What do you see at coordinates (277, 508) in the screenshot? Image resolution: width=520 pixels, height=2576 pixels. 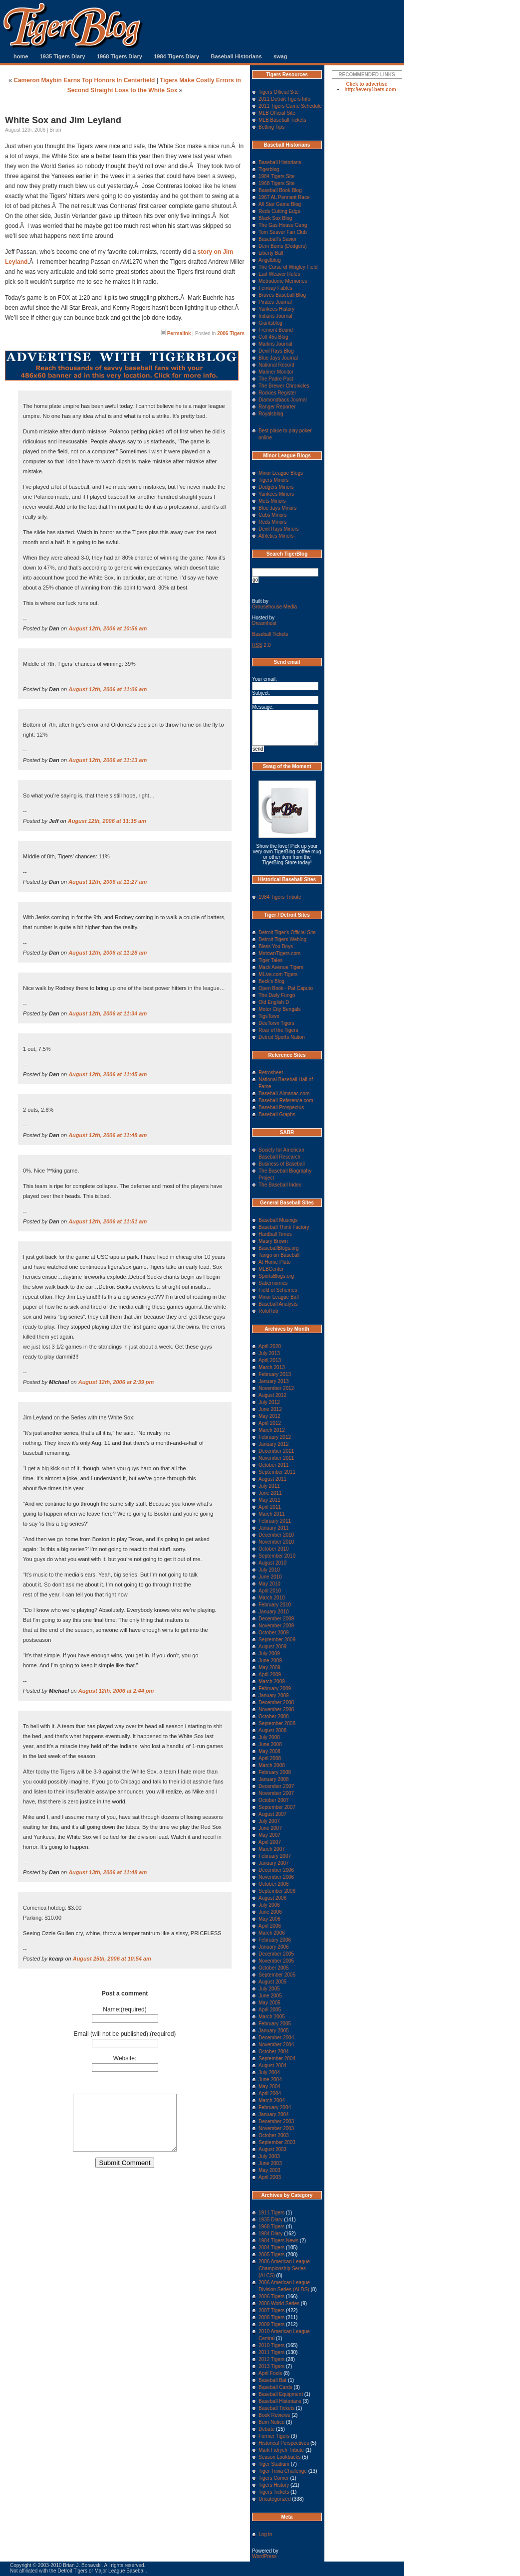 I see `Blue Jays Minors` at bounding box center [277, 508].